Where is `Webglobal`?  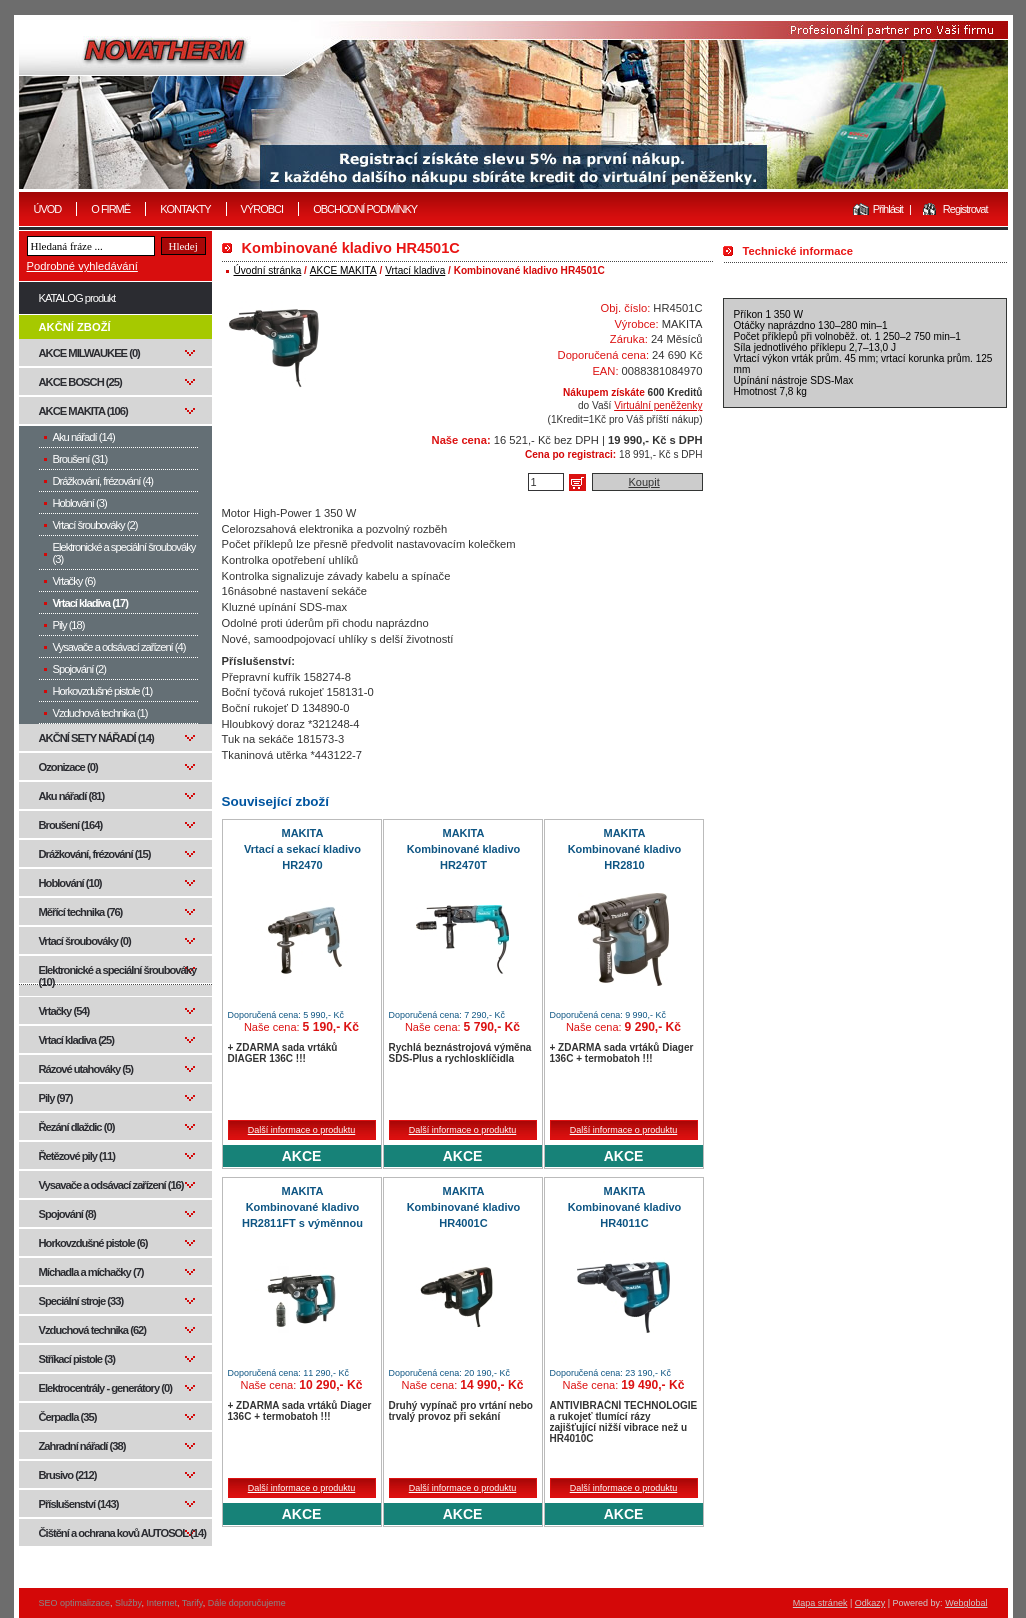
Webglobal is located at coordinates (966, 1603).